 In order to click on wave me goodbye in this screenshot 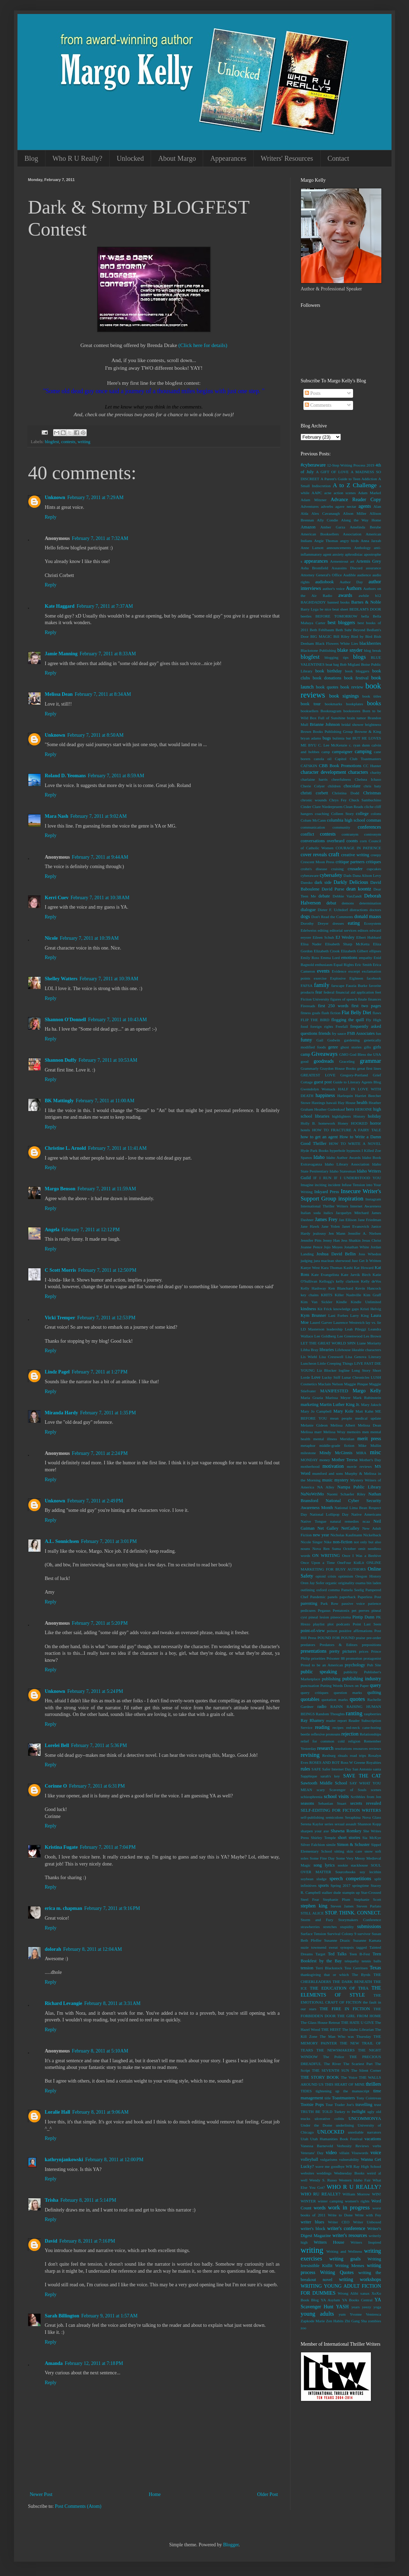, I will do `click(329, 2166)`.